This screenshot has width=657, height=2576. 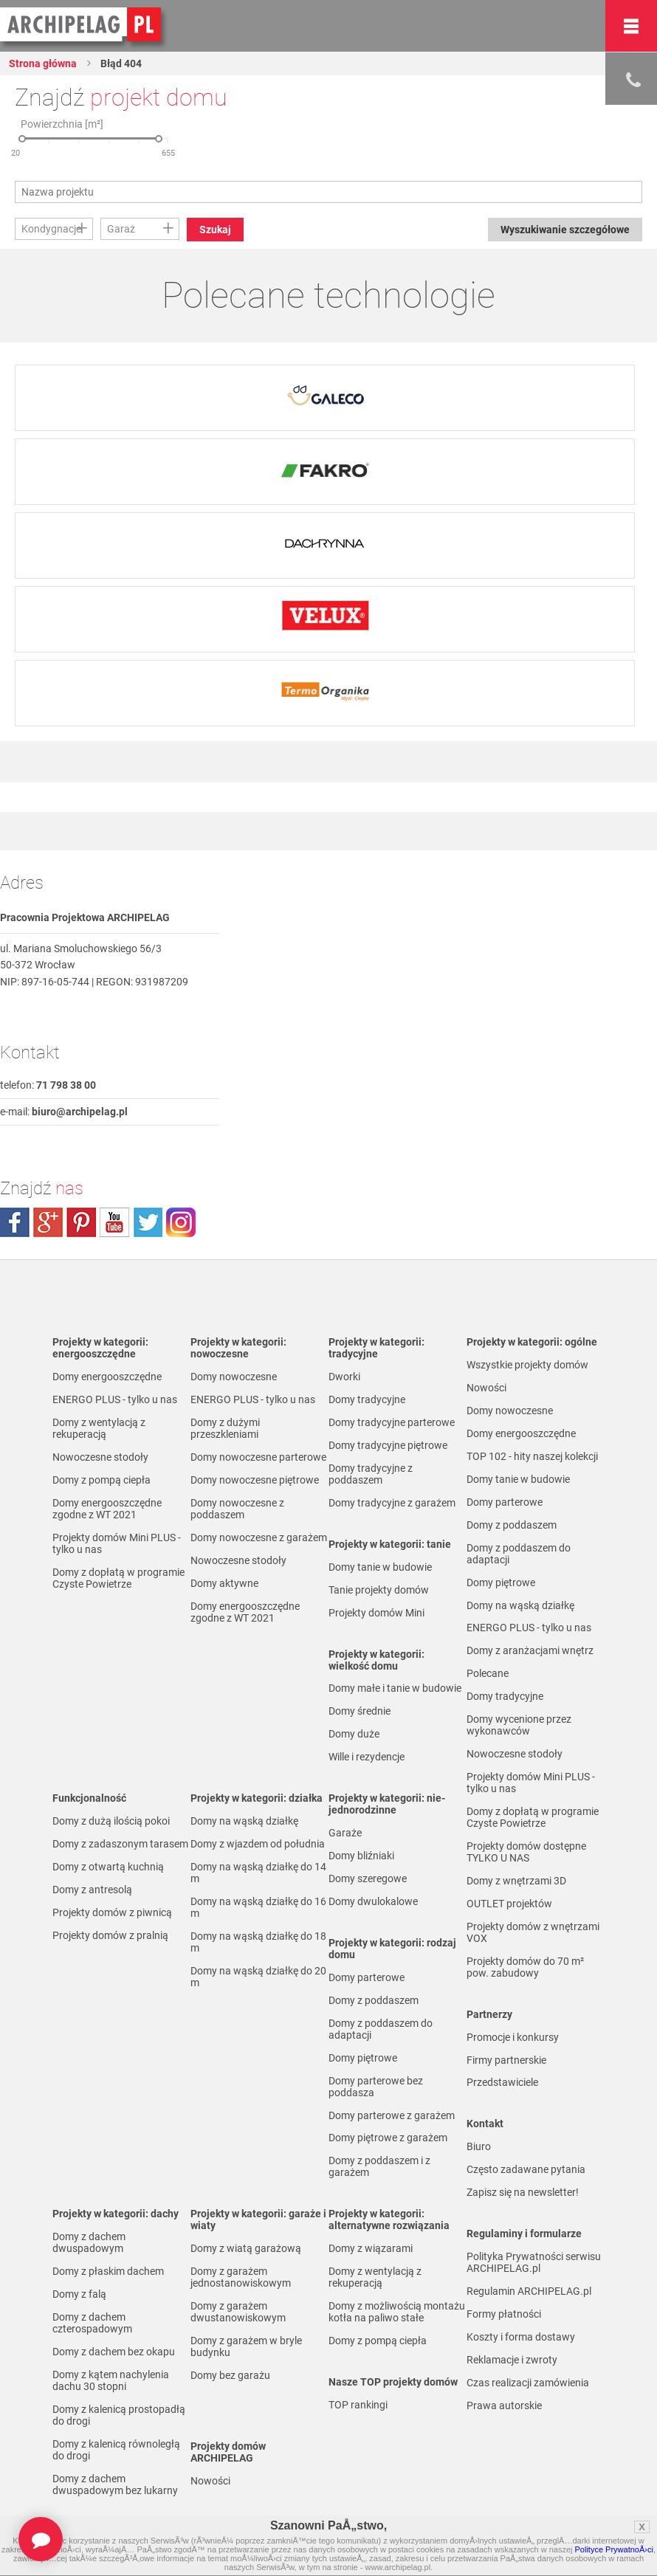 What do you see at coordinates (353, 1734) in the screenshot?
I see `Domy duże` at bounding box center [353, 1734].